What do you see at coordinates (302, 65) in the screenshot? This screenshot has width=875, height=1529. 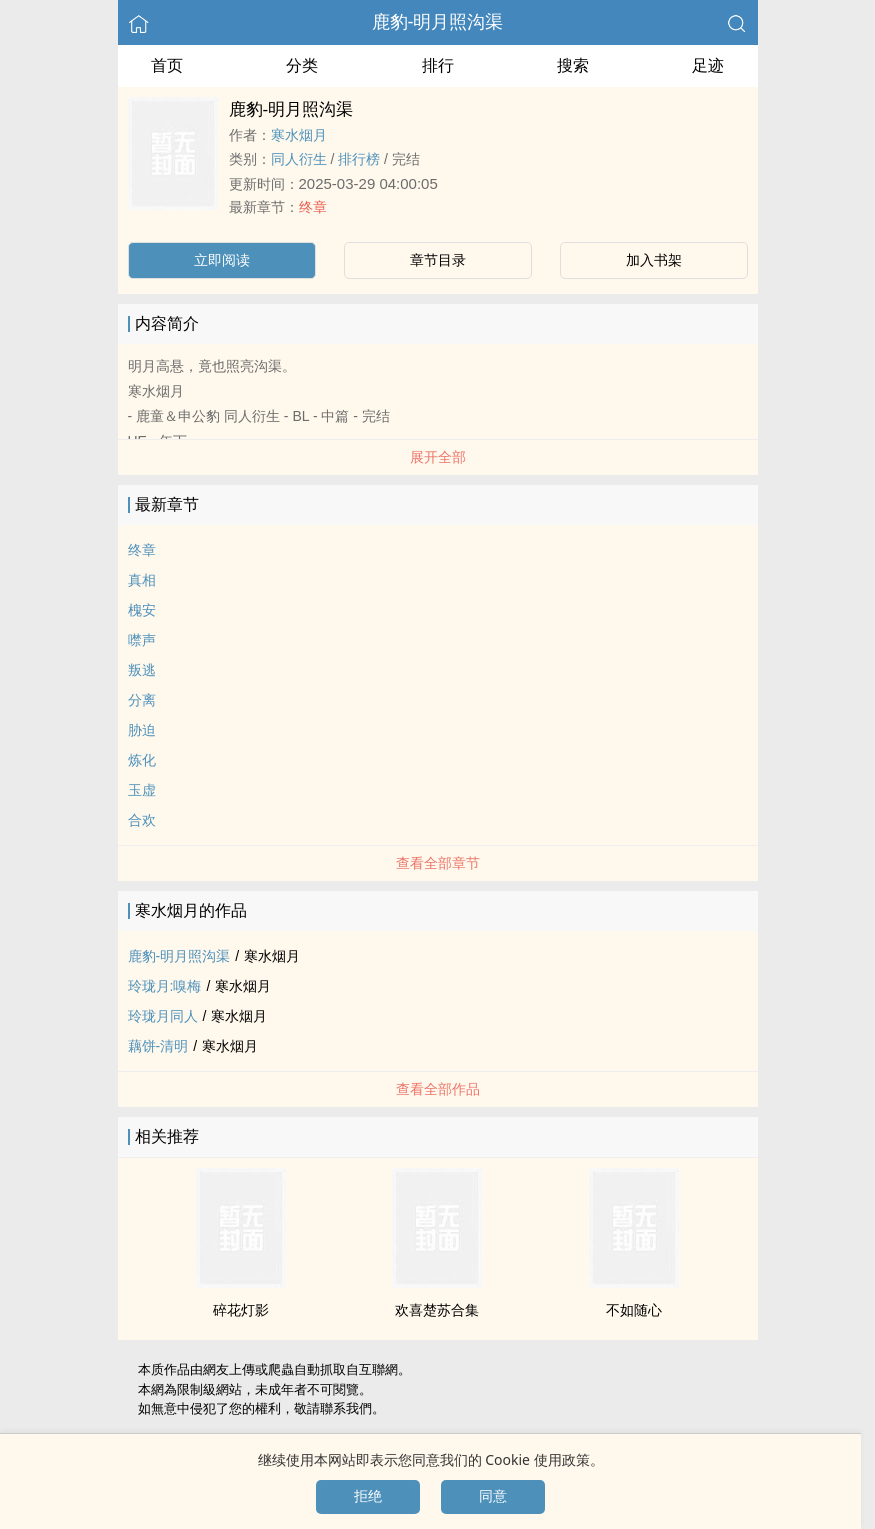 I see `分类` at bounding box center [302, 65].